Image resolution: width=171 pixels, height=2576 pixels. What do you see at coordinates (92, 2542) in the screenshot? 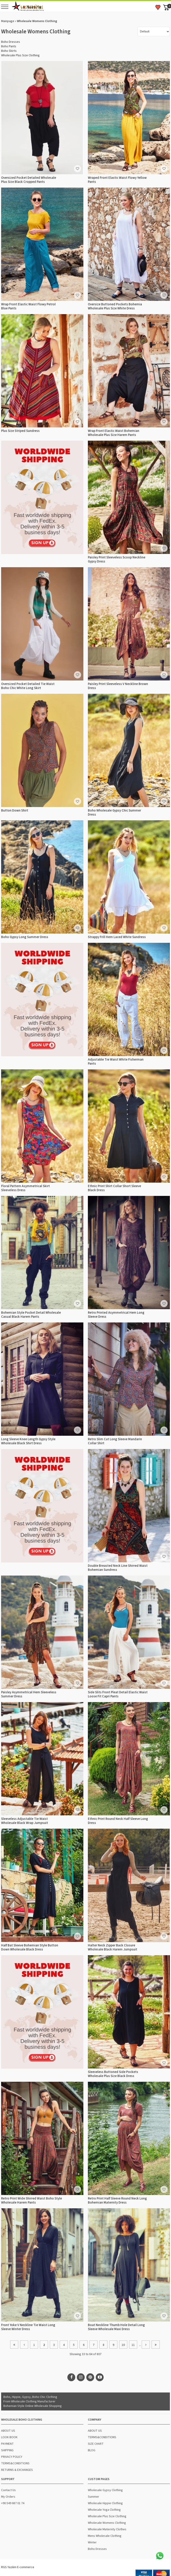
I see `Winter` at bounding box center [92, 2542].